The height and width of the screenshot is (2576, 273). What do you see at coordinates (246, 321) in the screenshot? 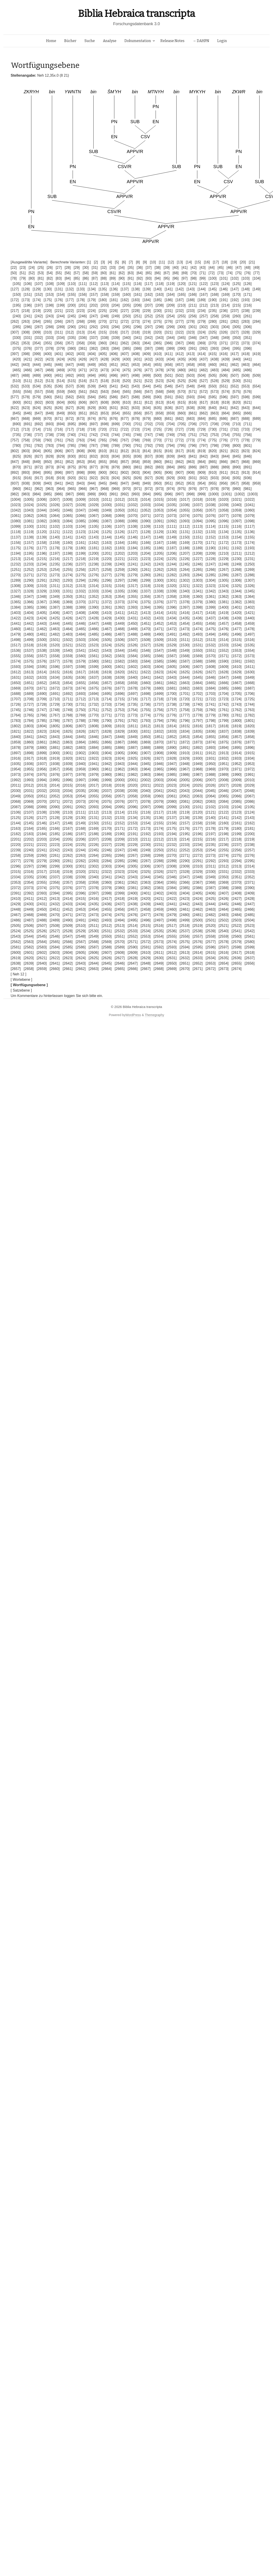
I see `[283]` at bounding box center [246, 321].